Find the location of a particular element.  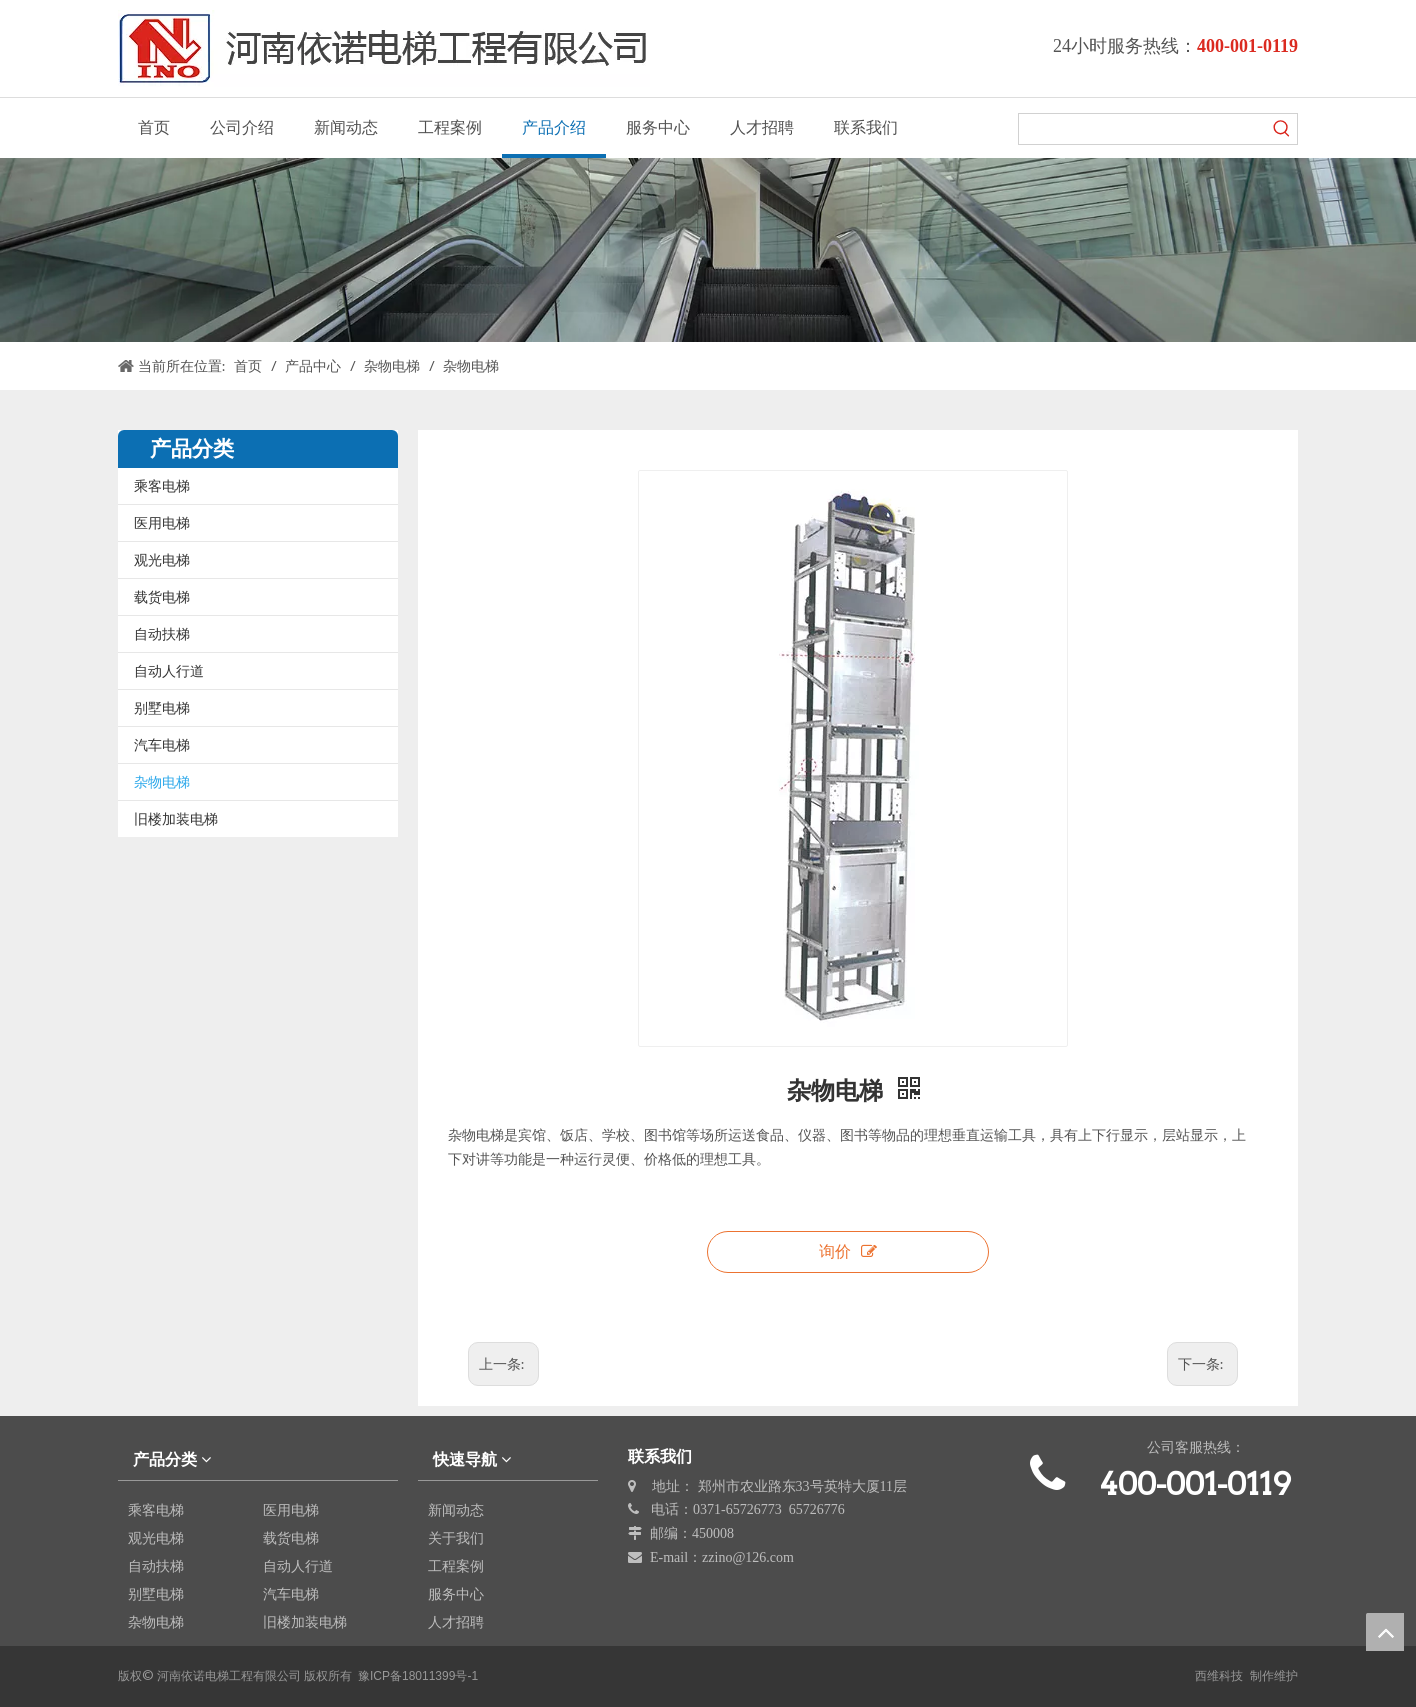

医用电梯 is located at coordinates (162, 523).